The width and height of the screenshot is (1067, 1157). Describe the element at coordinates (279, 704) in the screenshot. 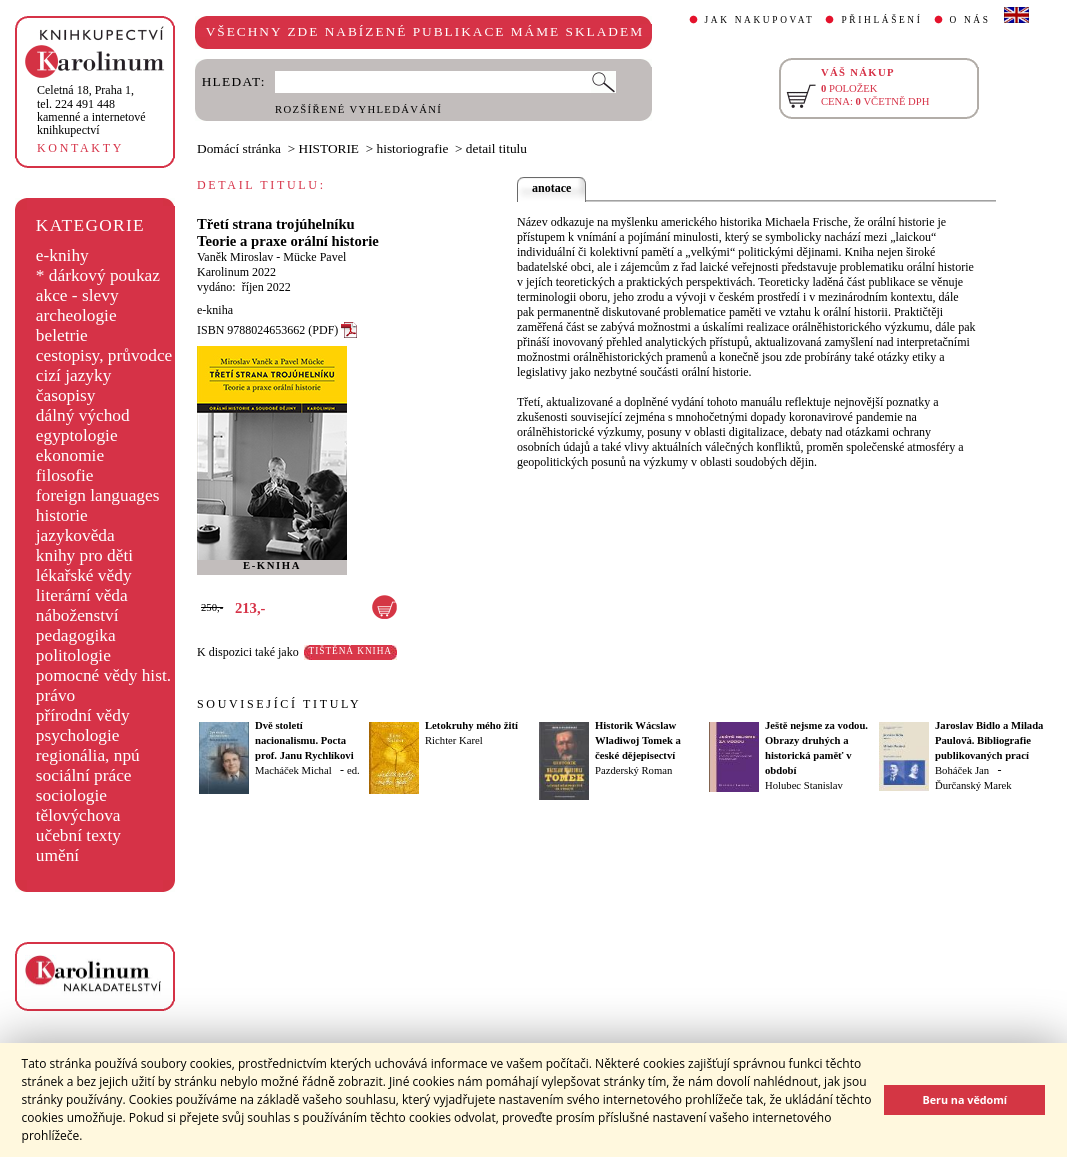

I see `SOUVISEJÍCÍ TITULY` at that location.